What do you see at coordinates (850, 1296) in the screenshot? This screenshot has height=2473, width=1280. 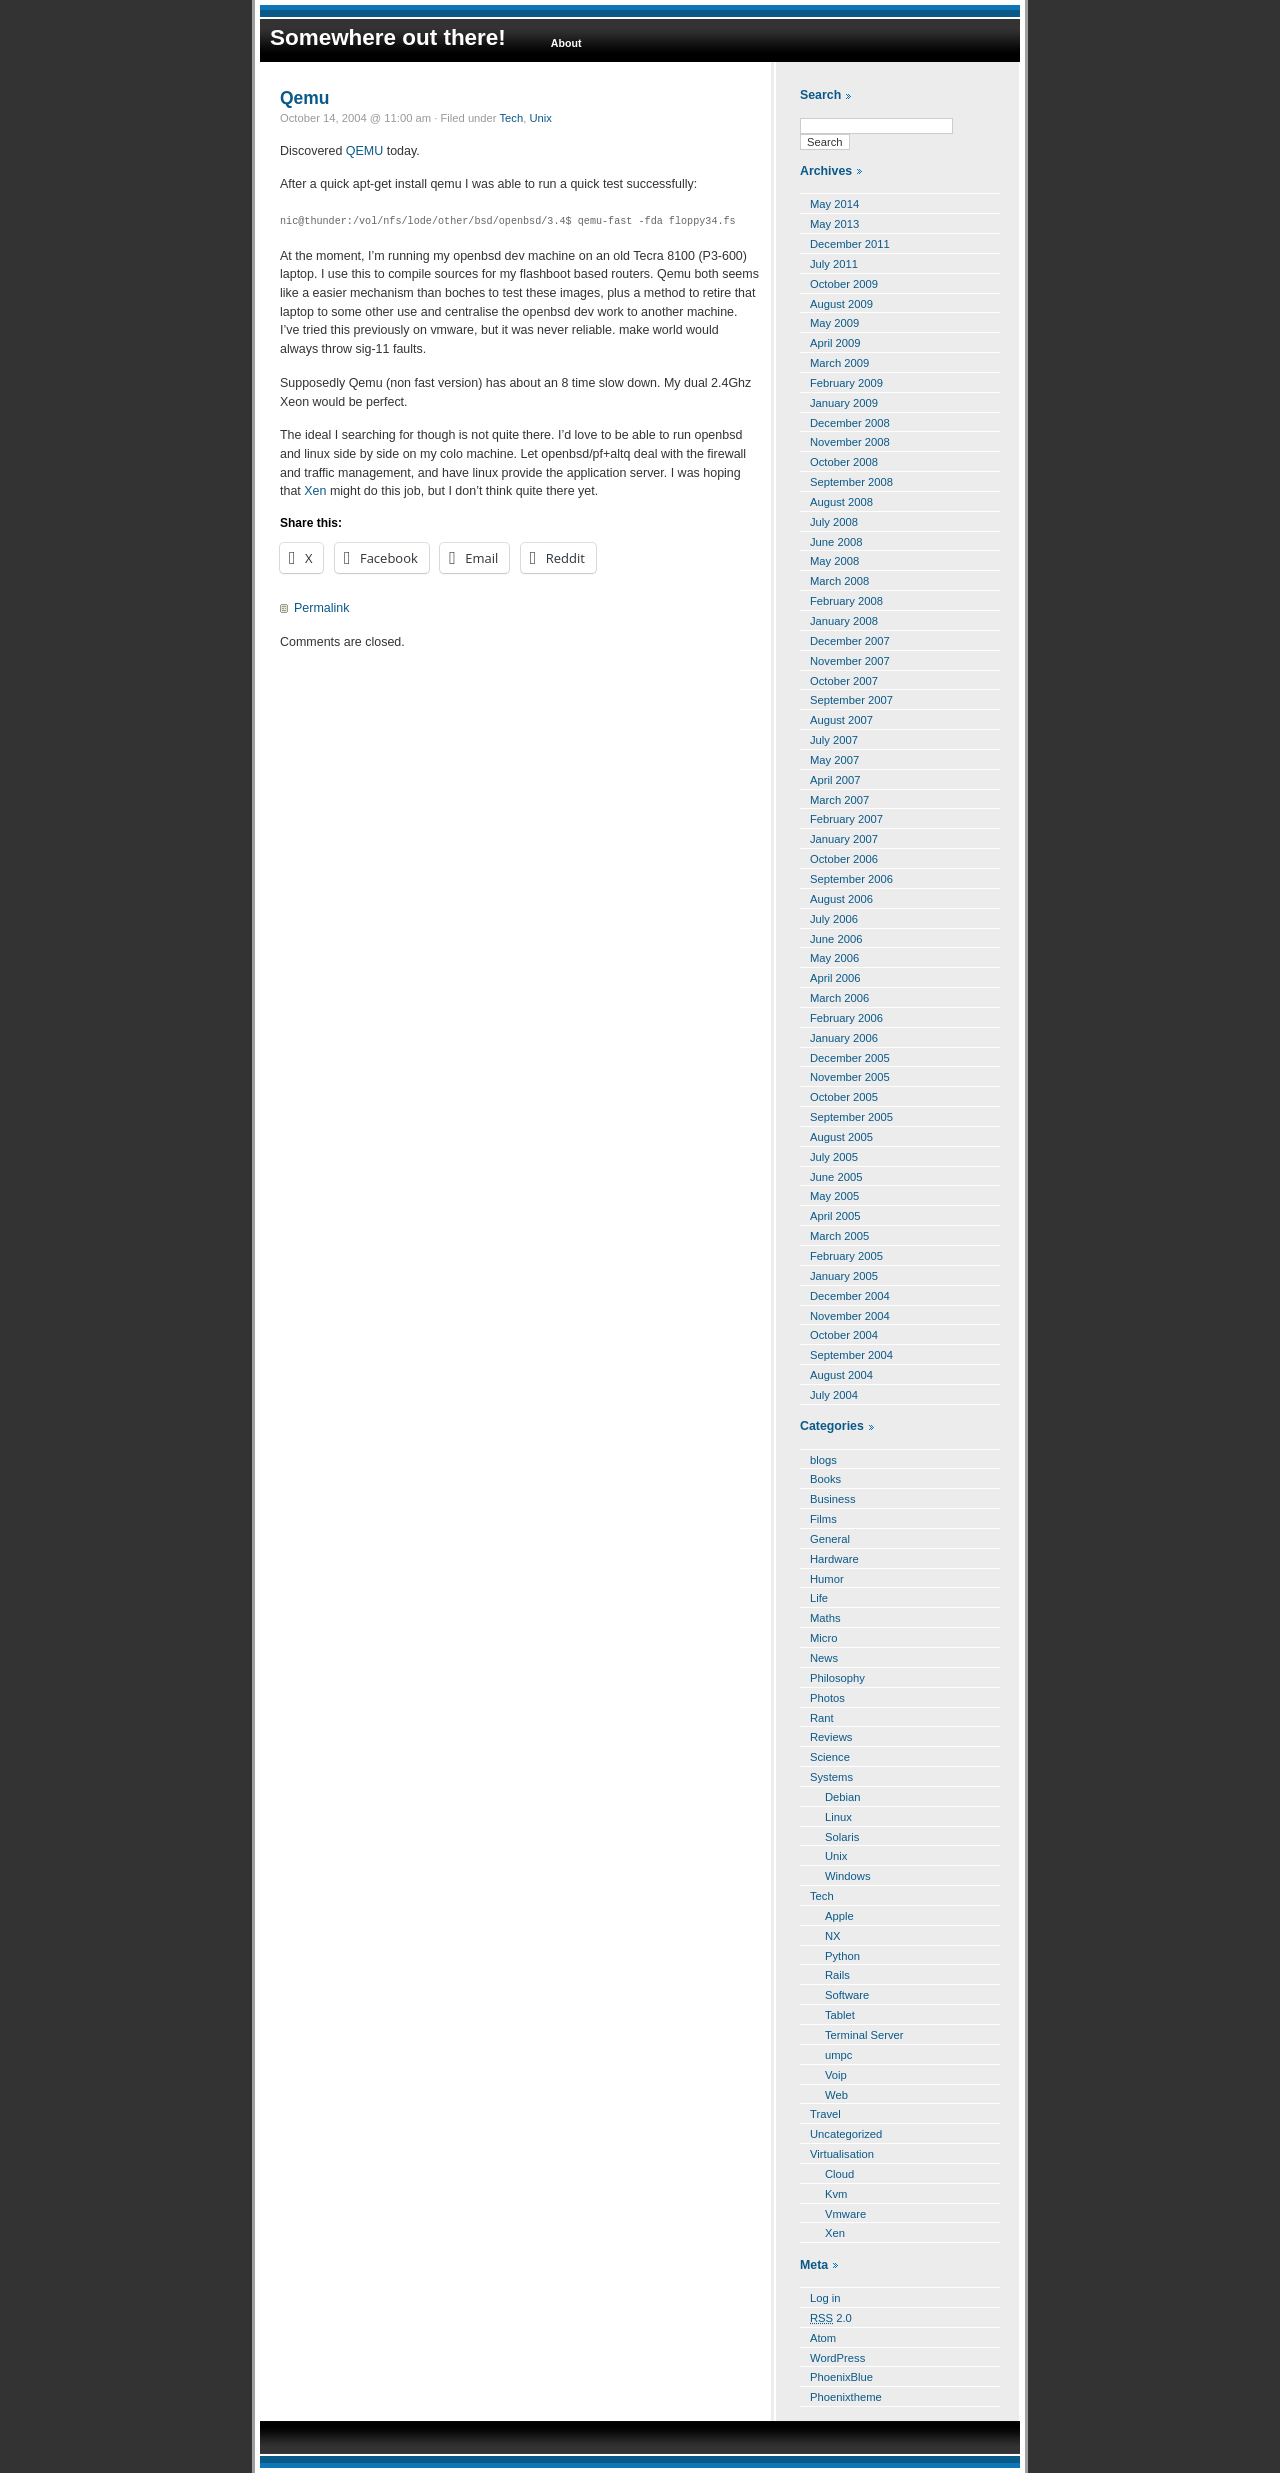 I see `December 2004` at bounding box center [850, 1296].